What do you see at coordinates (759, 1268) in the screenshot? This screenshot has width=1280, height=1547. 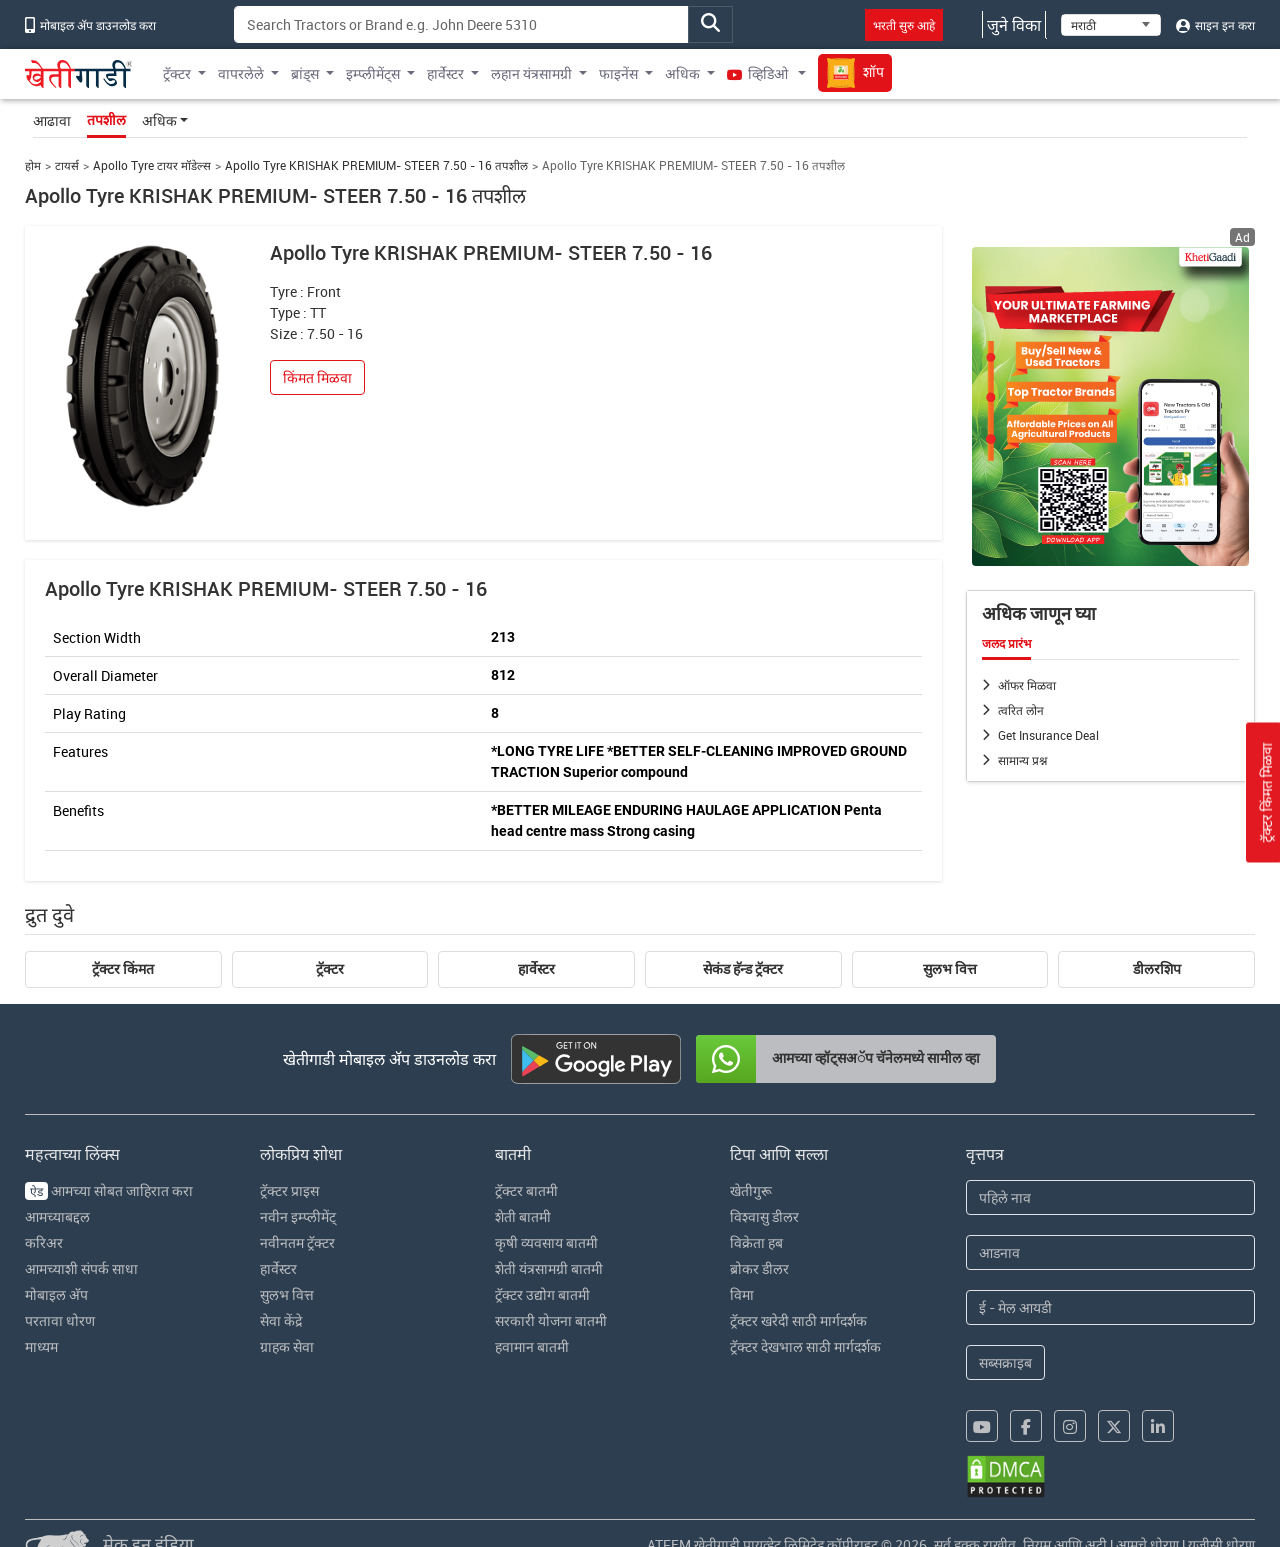 I see `ब्रोकर डीलर` at bounding box center [759, 1268].